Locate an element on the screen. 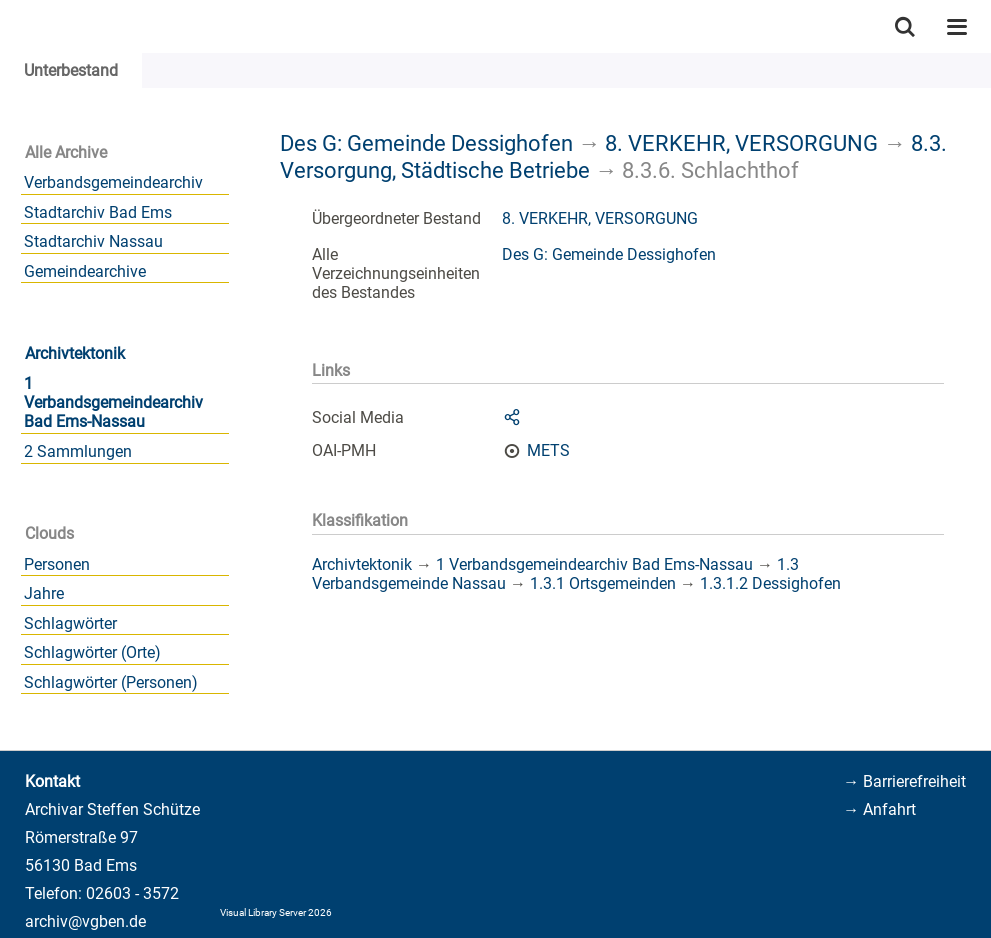 This screenshot has width=991, height=938. 1.3.1.2 Dessighofen is located at coordinates (770, 583).